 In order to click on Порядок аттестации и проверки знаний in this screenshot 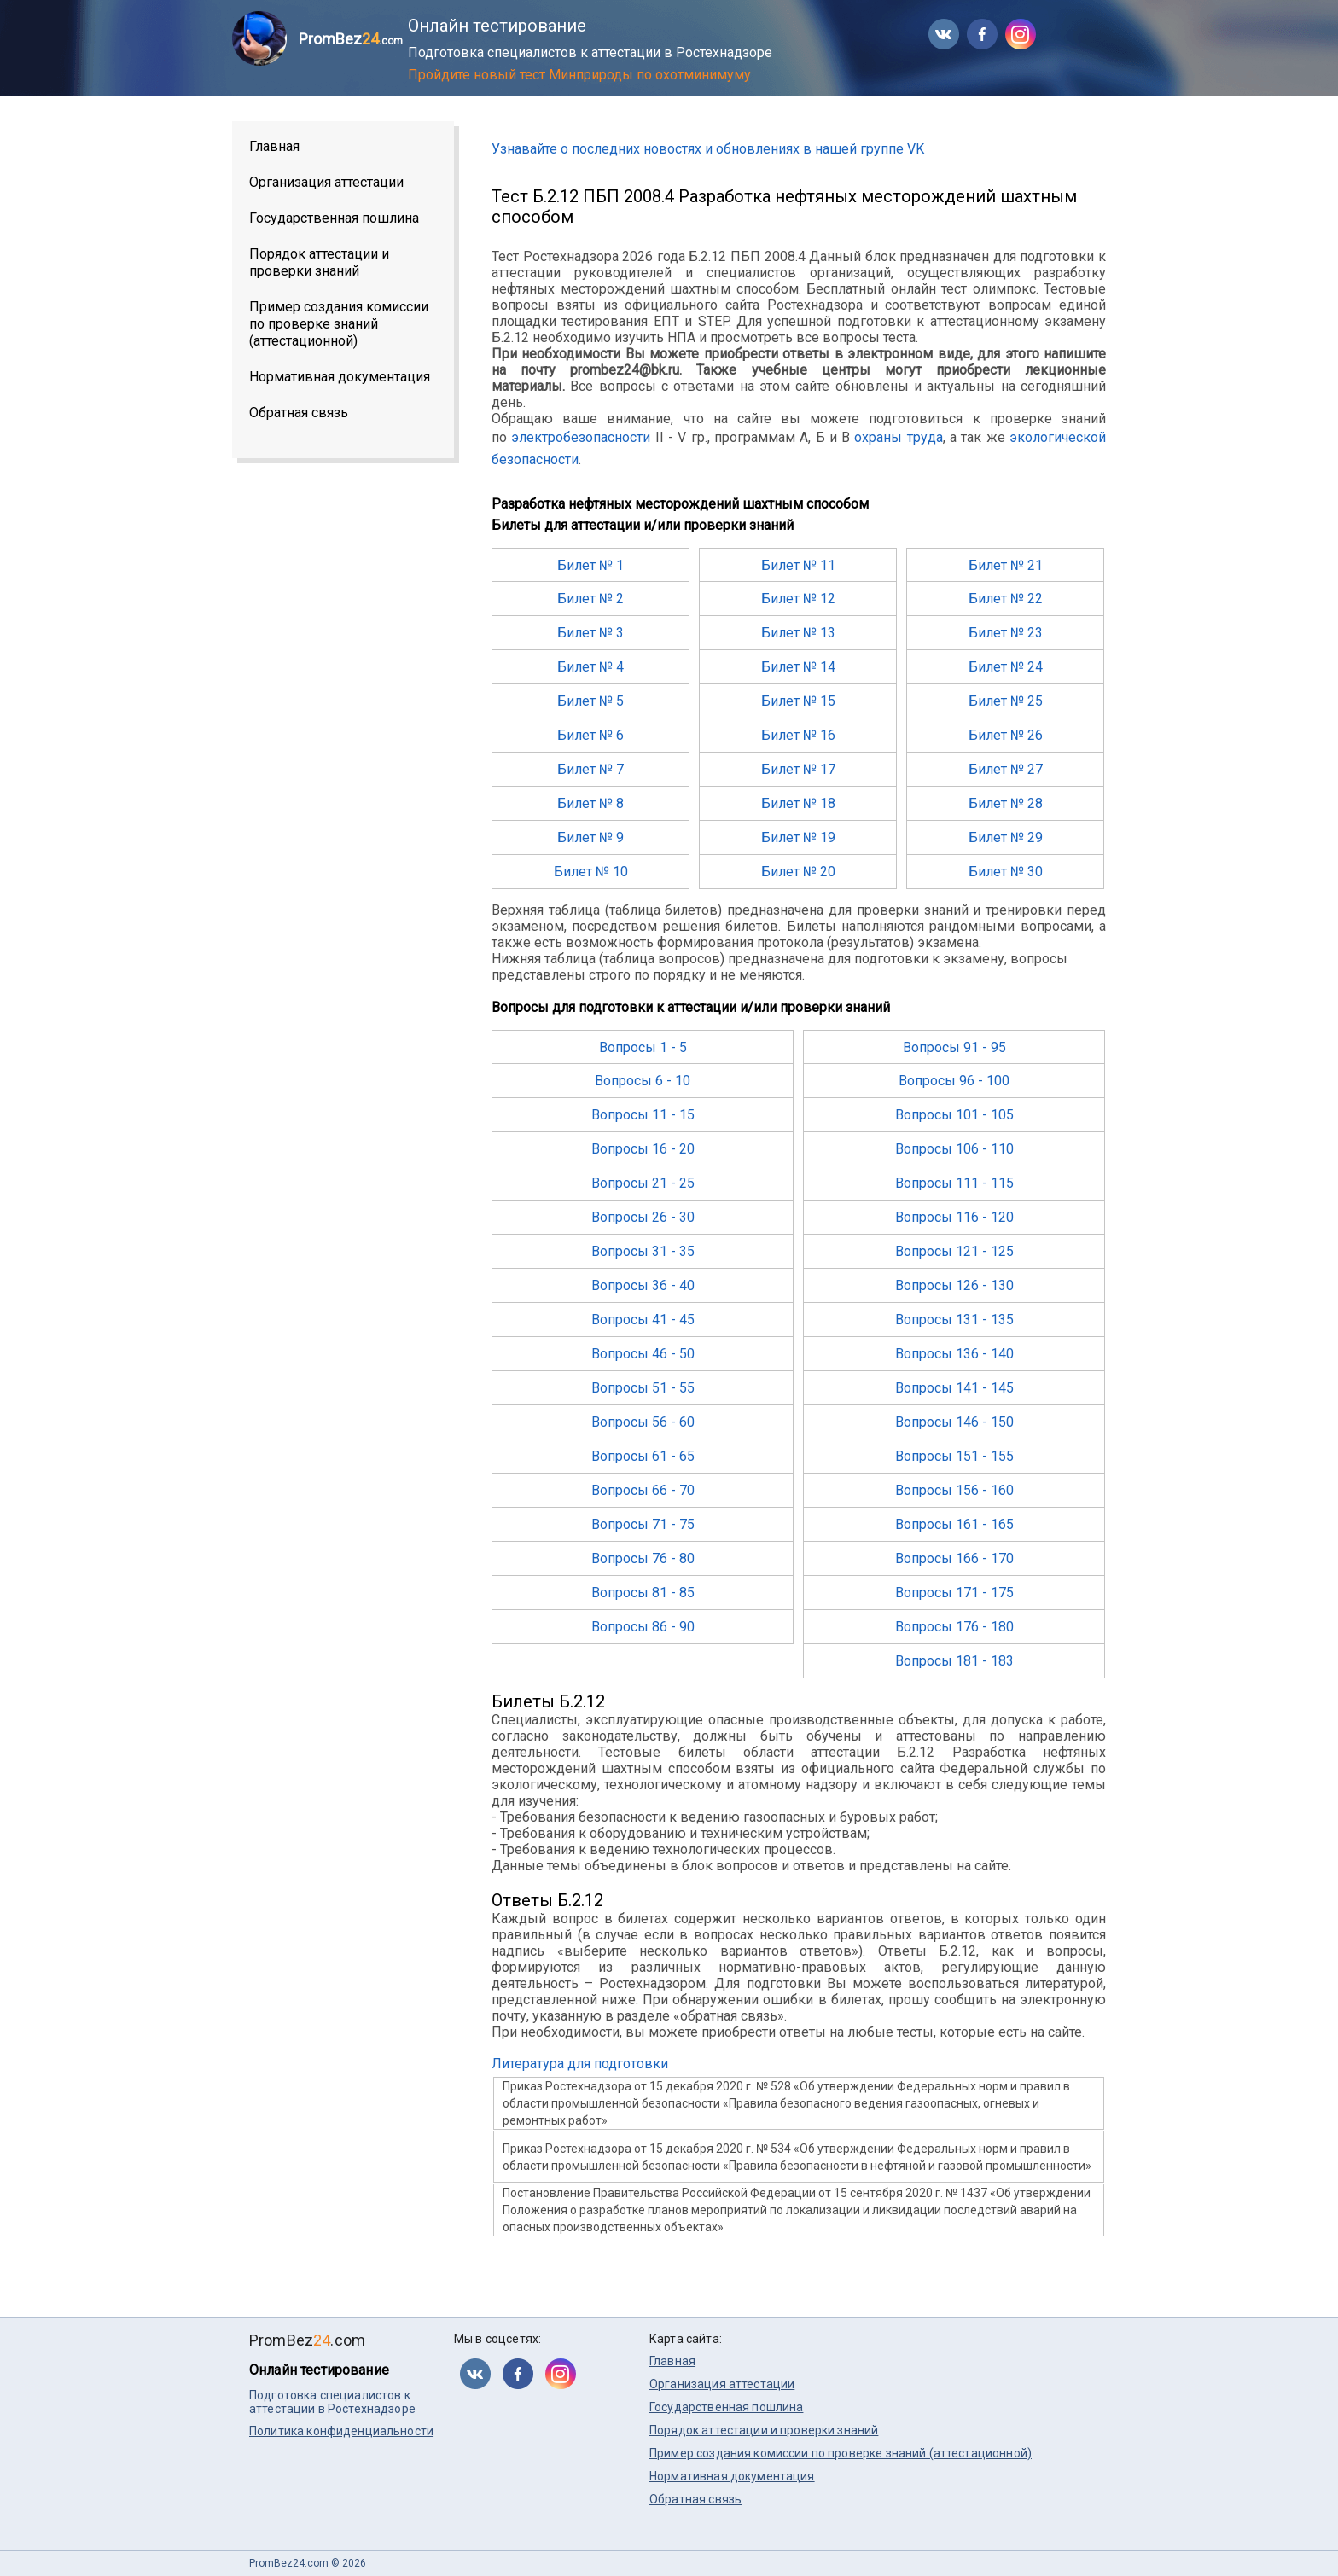, I will do `click(319, 262)`.